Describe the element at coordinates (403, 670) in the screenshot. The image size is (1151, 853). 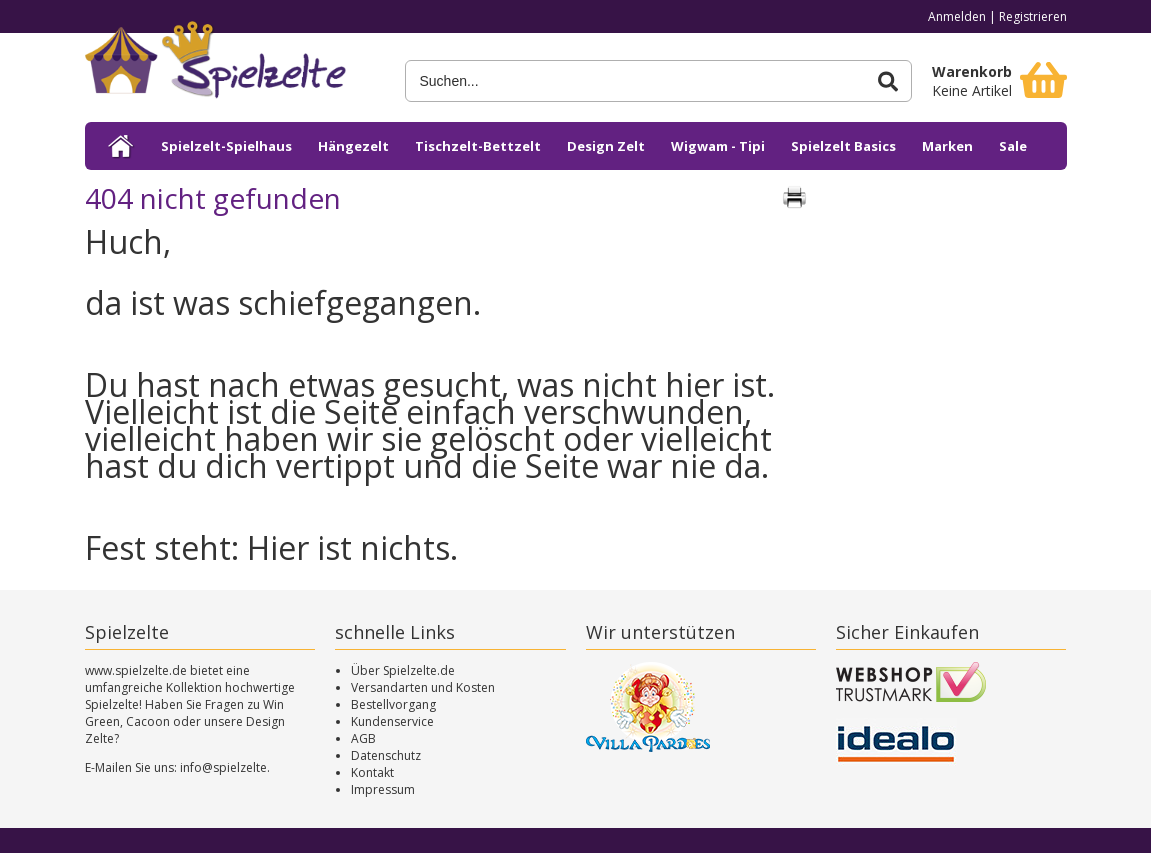
I see `Über Spielzelte.de` at that location.